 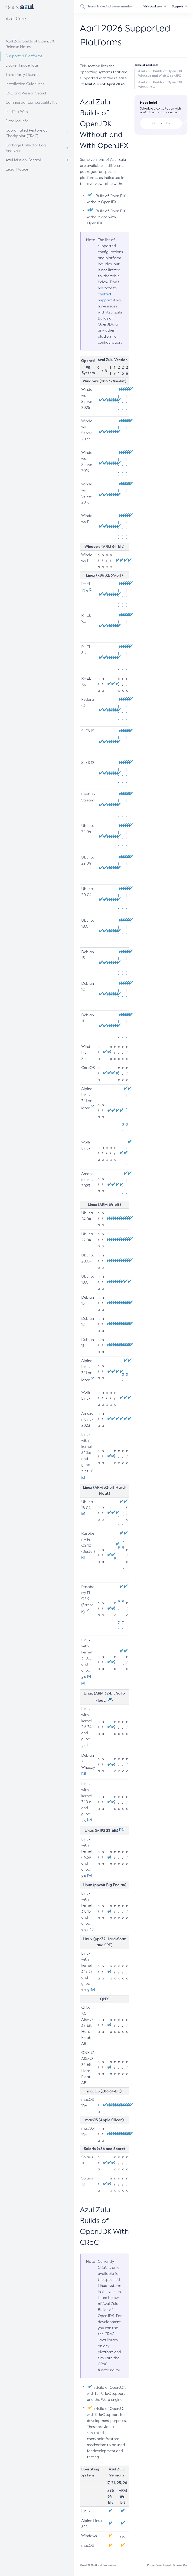 I want to click on CVE and Version Search, so click(x=33, y=92).